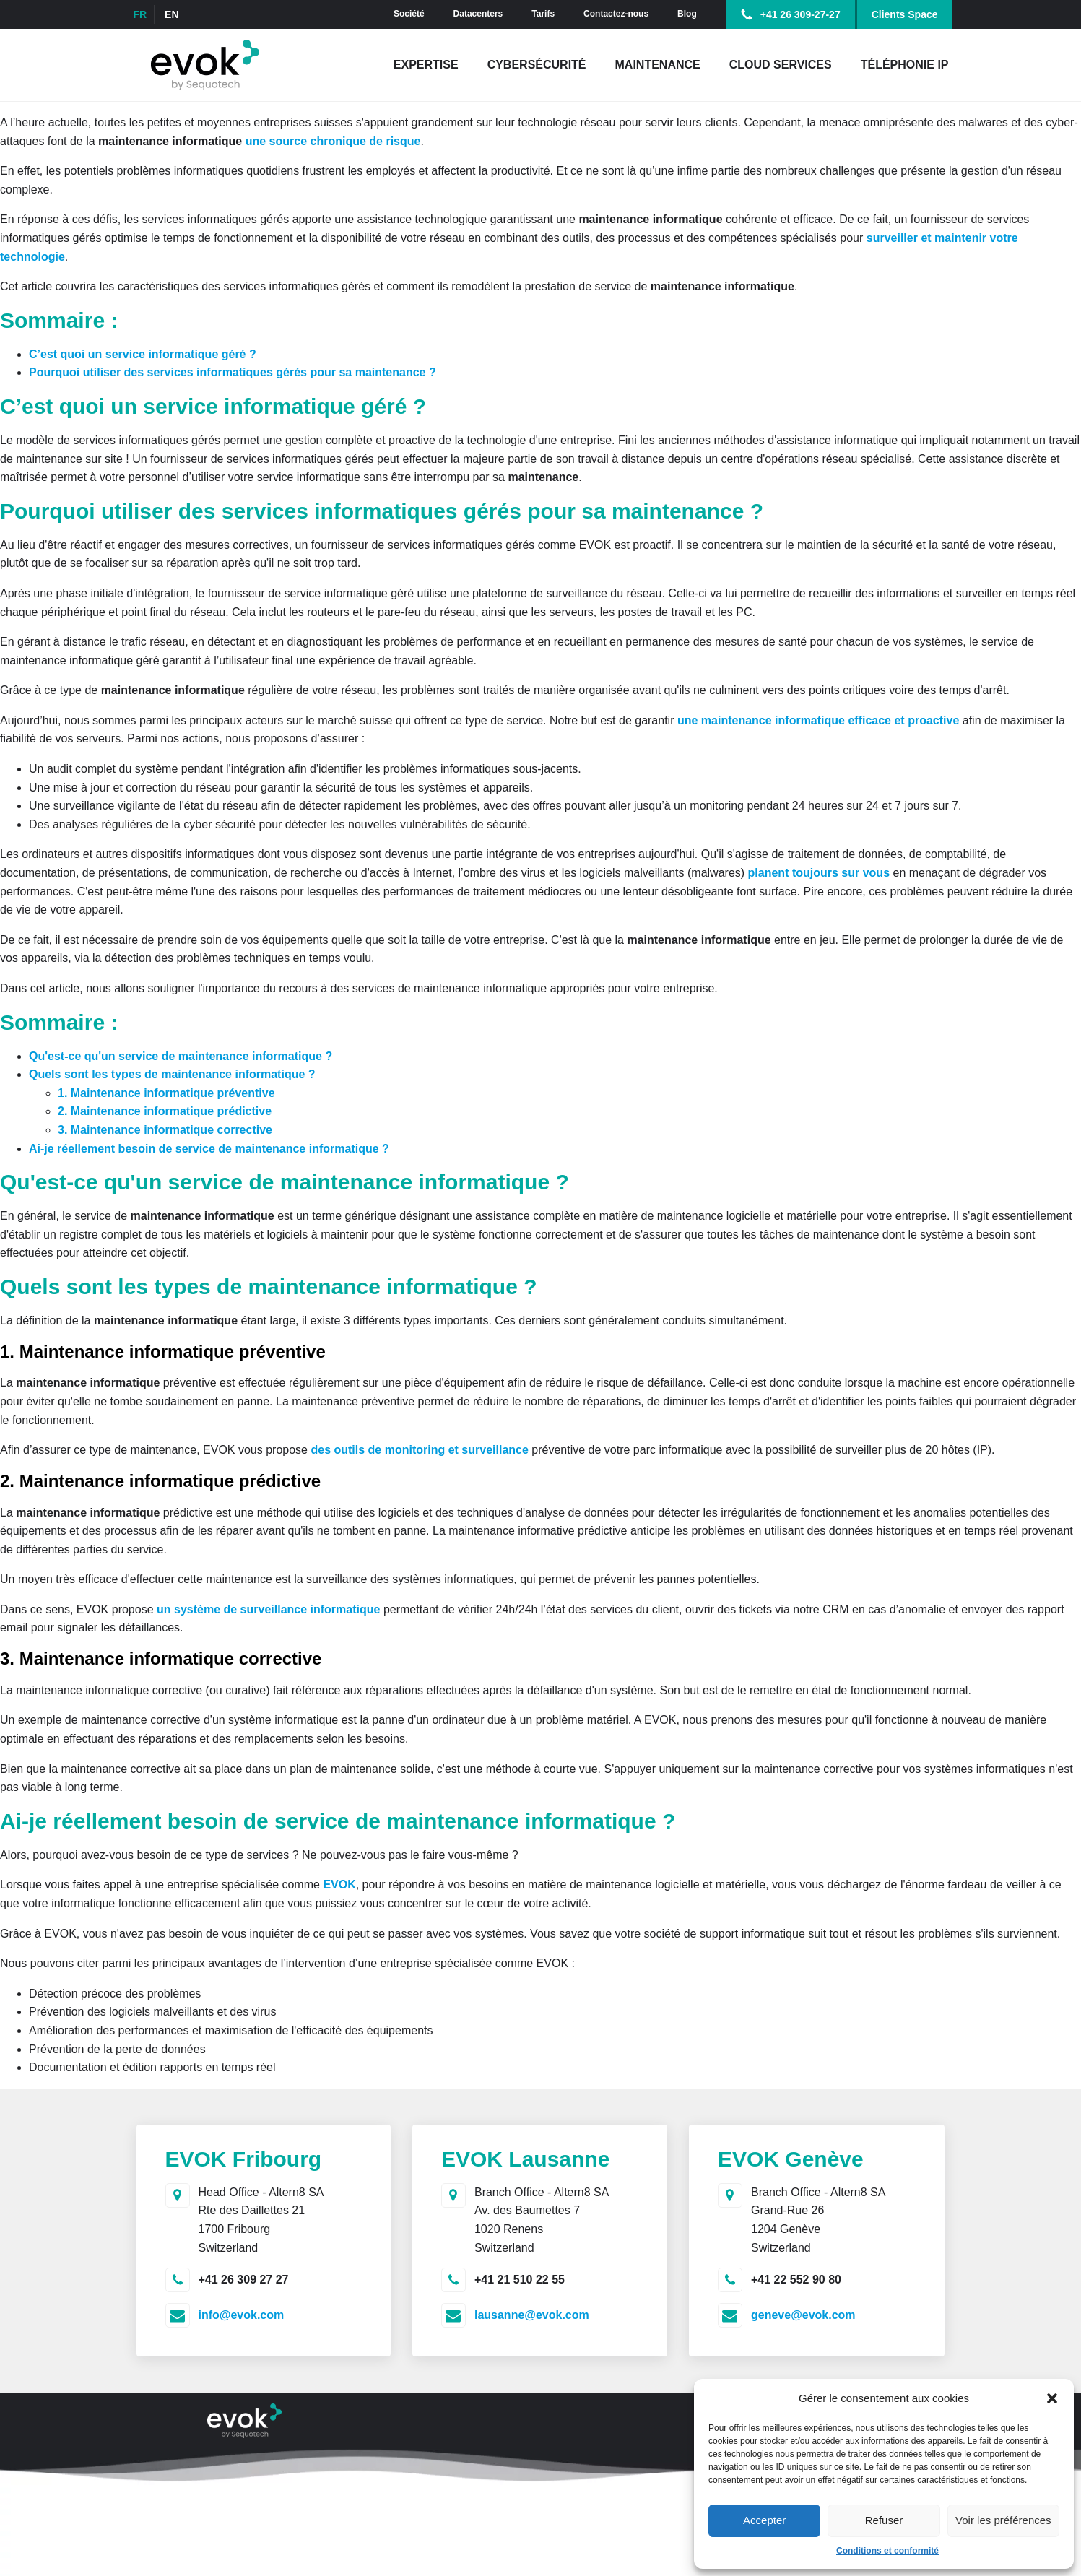  What do you see at coordinates (764, 2520) in the screenshot?
I see `Accepter` at bounding box center [764, 2520].